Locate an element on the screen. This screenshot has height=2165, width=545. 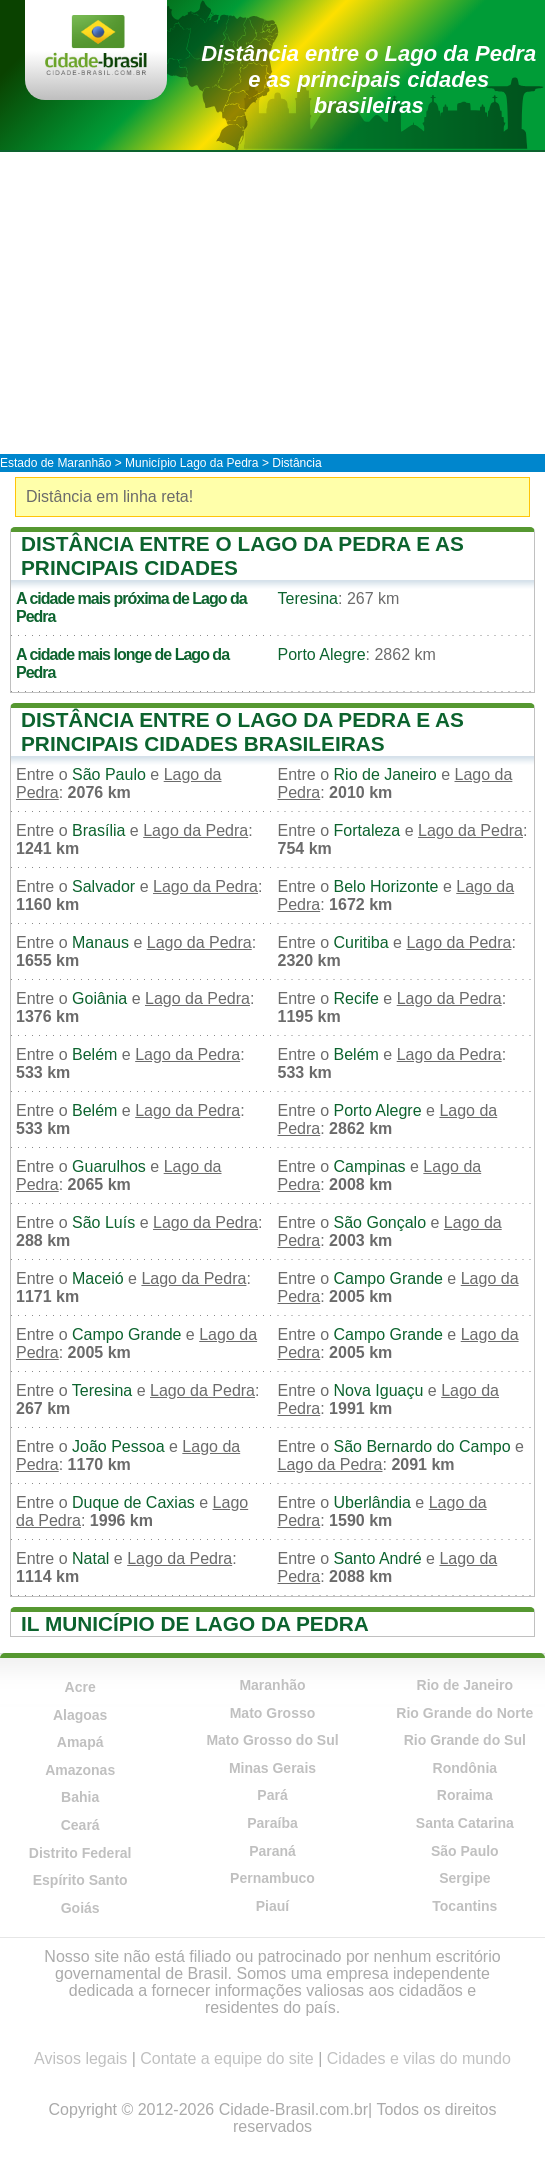
[Advertisement] is located at coordinates (272, 302).